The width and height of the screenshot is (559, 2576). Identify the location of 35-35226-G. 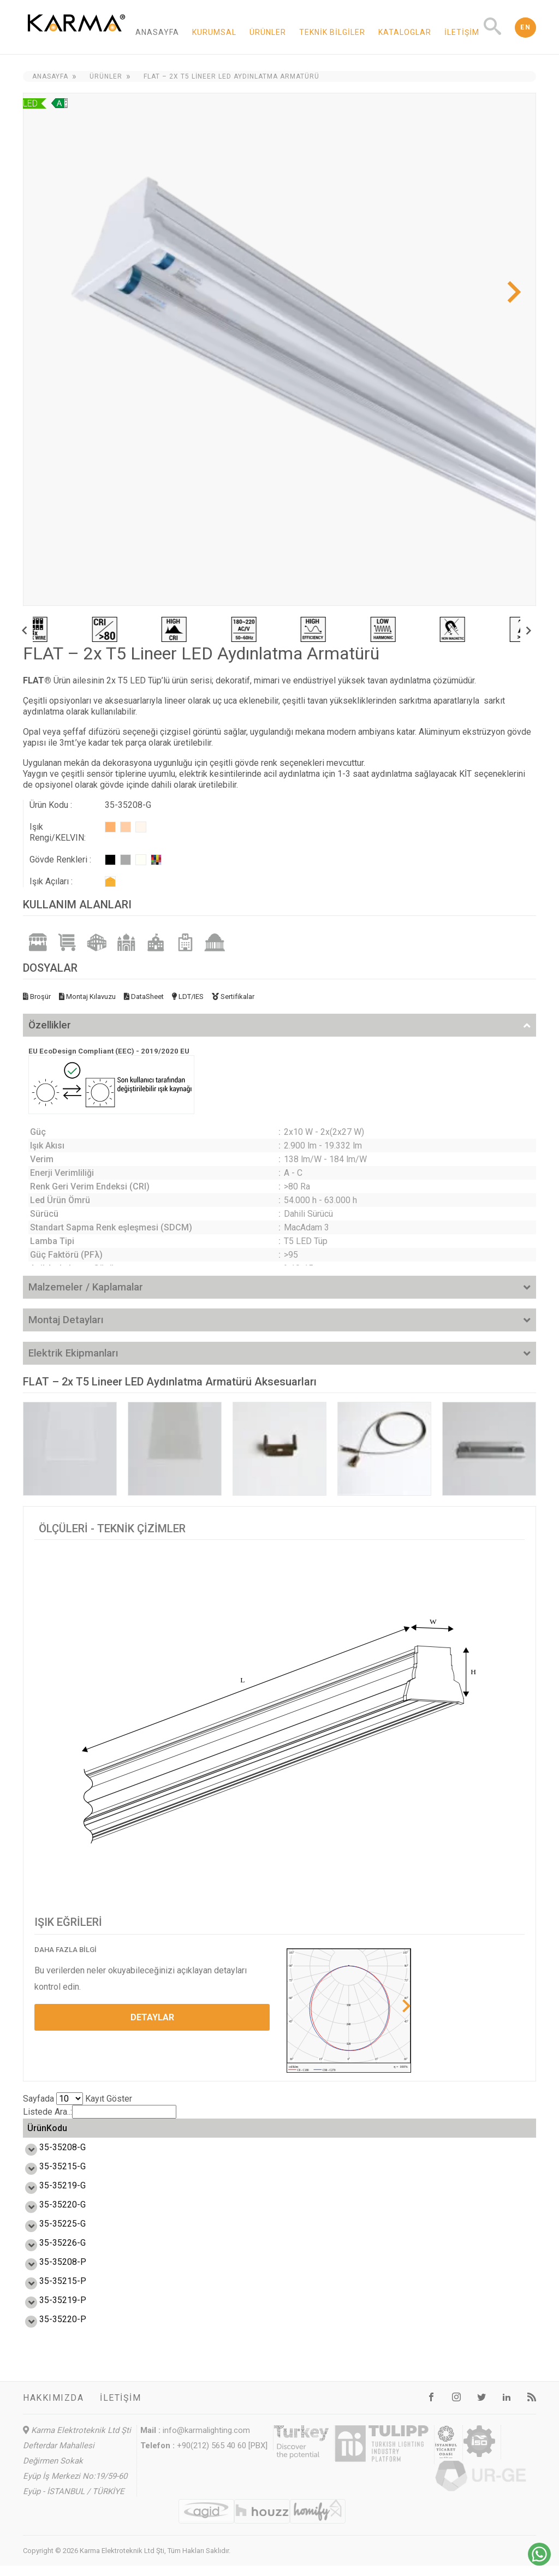
(50, 2253).